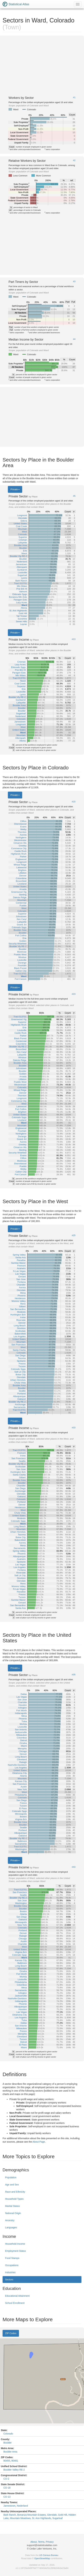  I want to click on Age and Sex, so click(12, 2184).